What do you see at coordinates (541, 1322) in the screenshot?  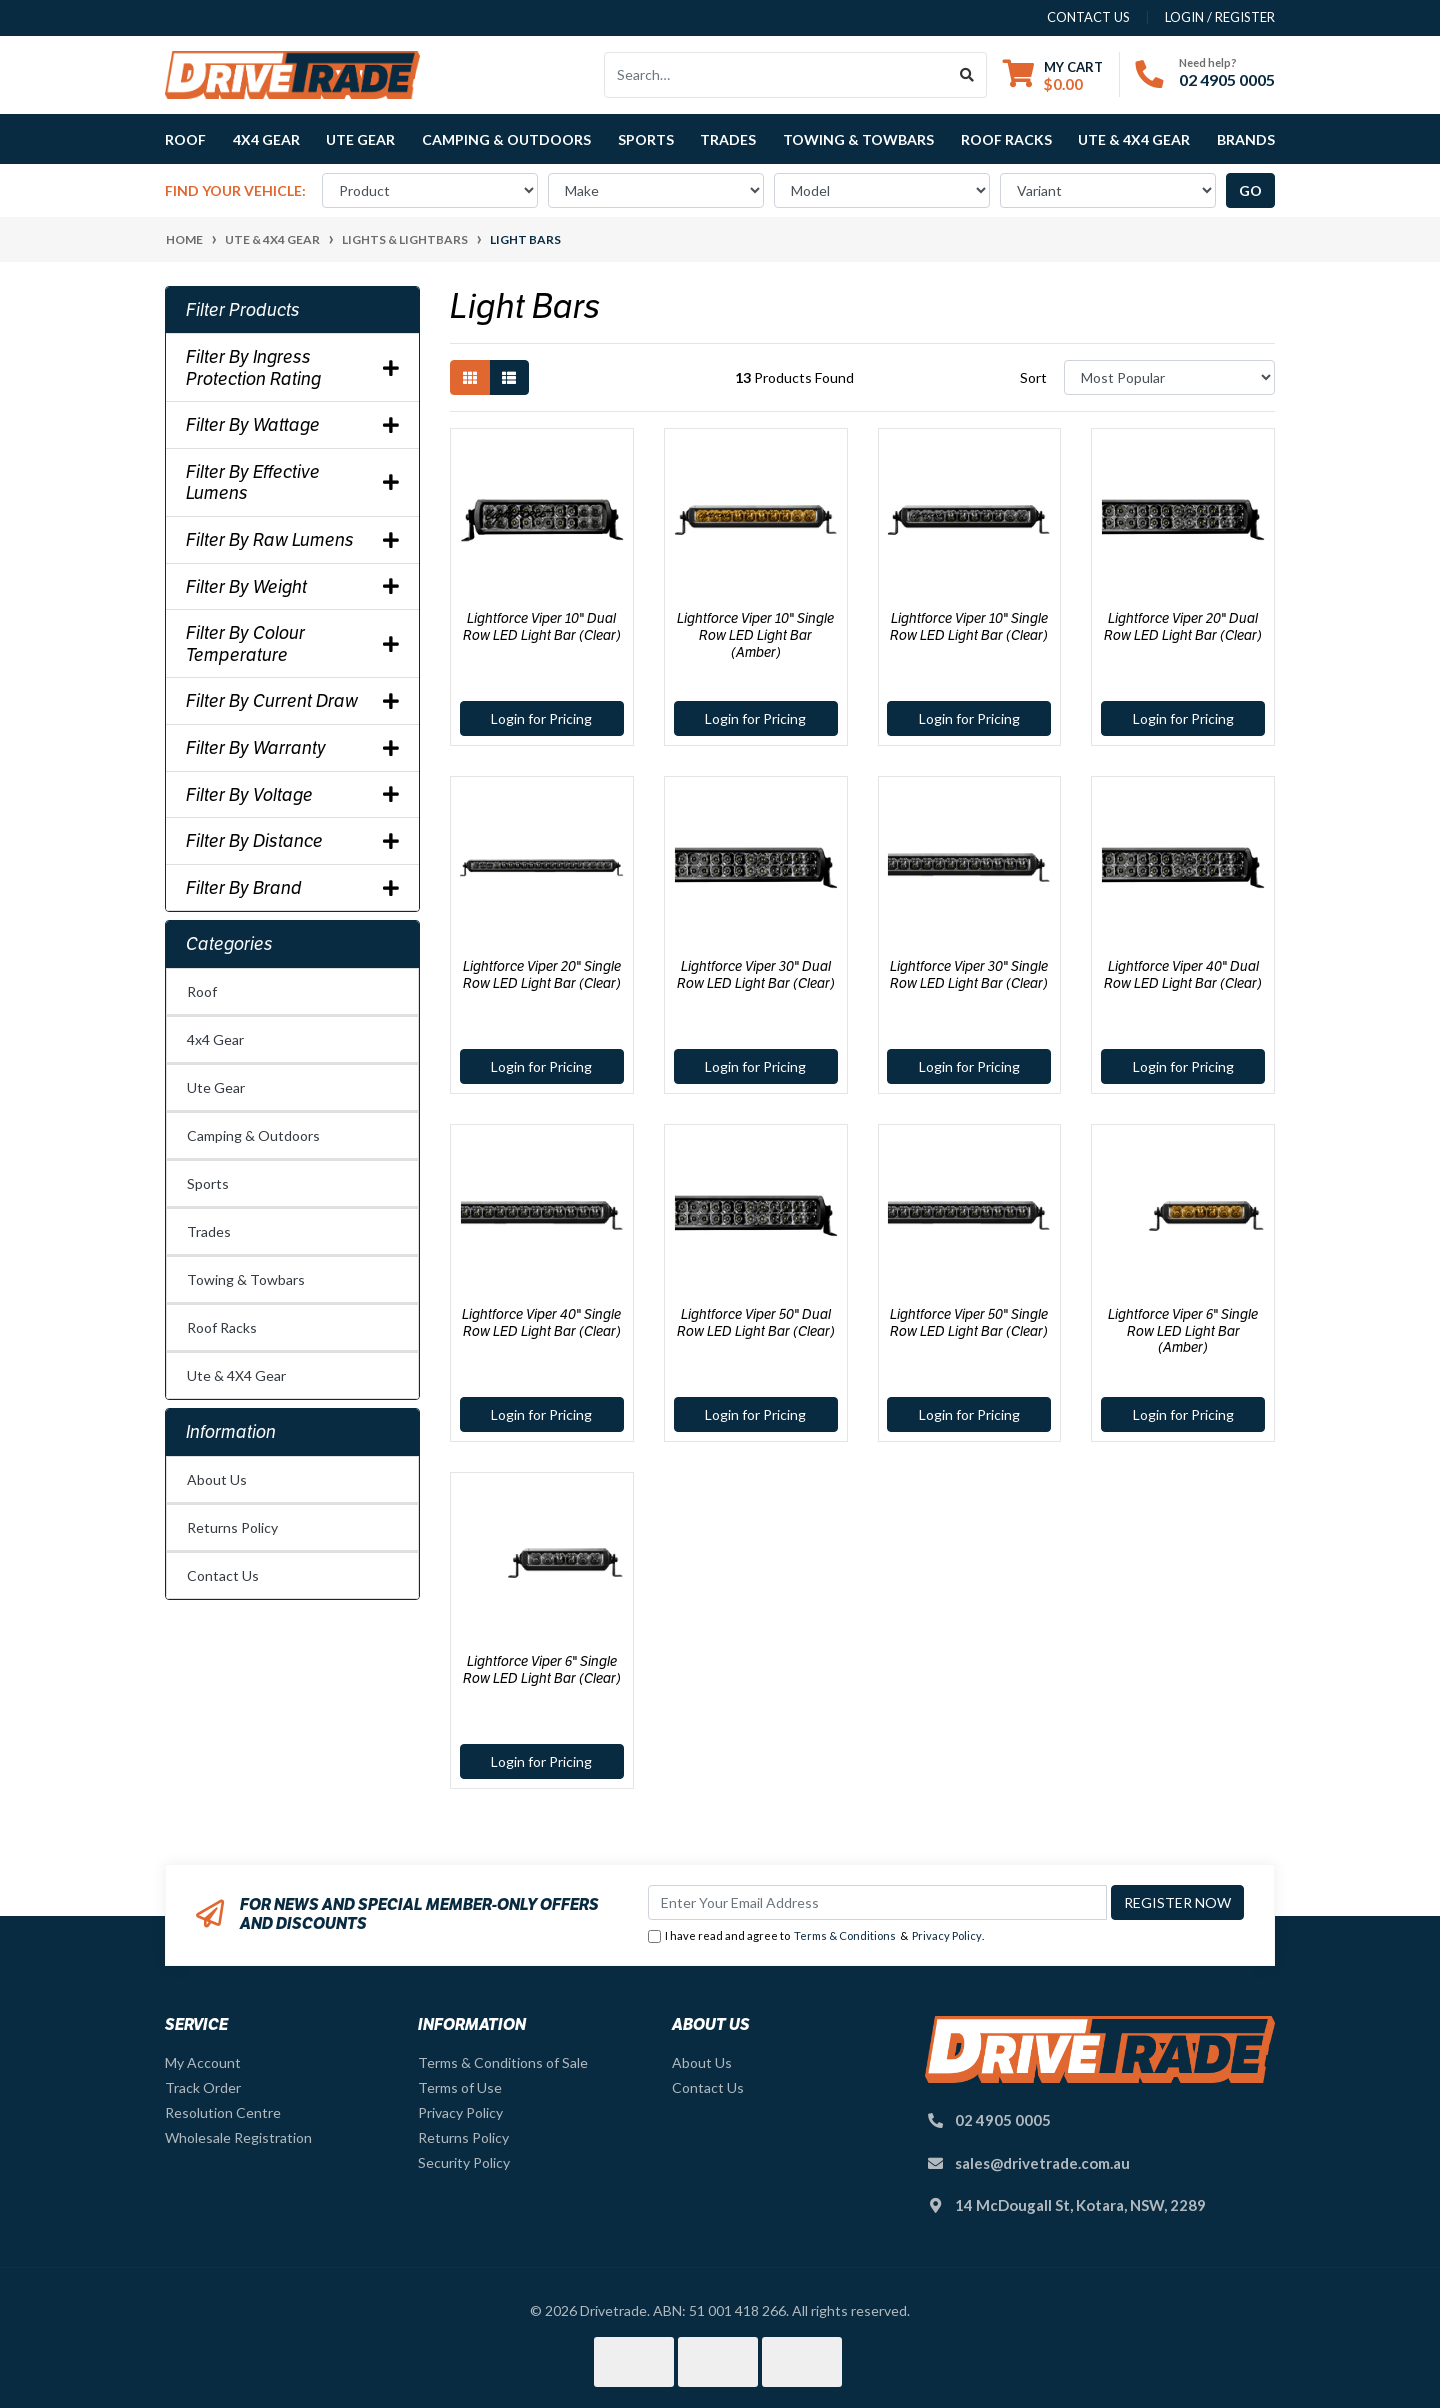 I see `Lightforce Viper 40" Single Row LED Light Bar (Clear)` at bounding box center [541, 1322].